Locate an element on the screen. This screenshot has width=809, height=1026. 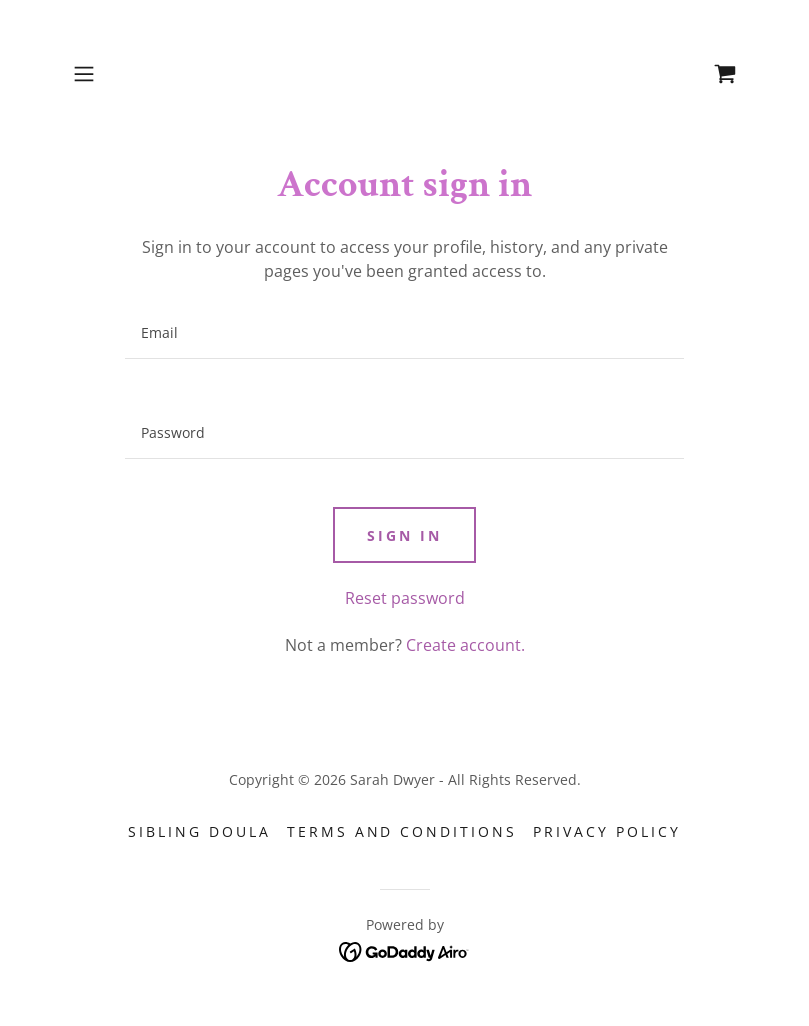
[textbox] is located at coordinates (405, 333).